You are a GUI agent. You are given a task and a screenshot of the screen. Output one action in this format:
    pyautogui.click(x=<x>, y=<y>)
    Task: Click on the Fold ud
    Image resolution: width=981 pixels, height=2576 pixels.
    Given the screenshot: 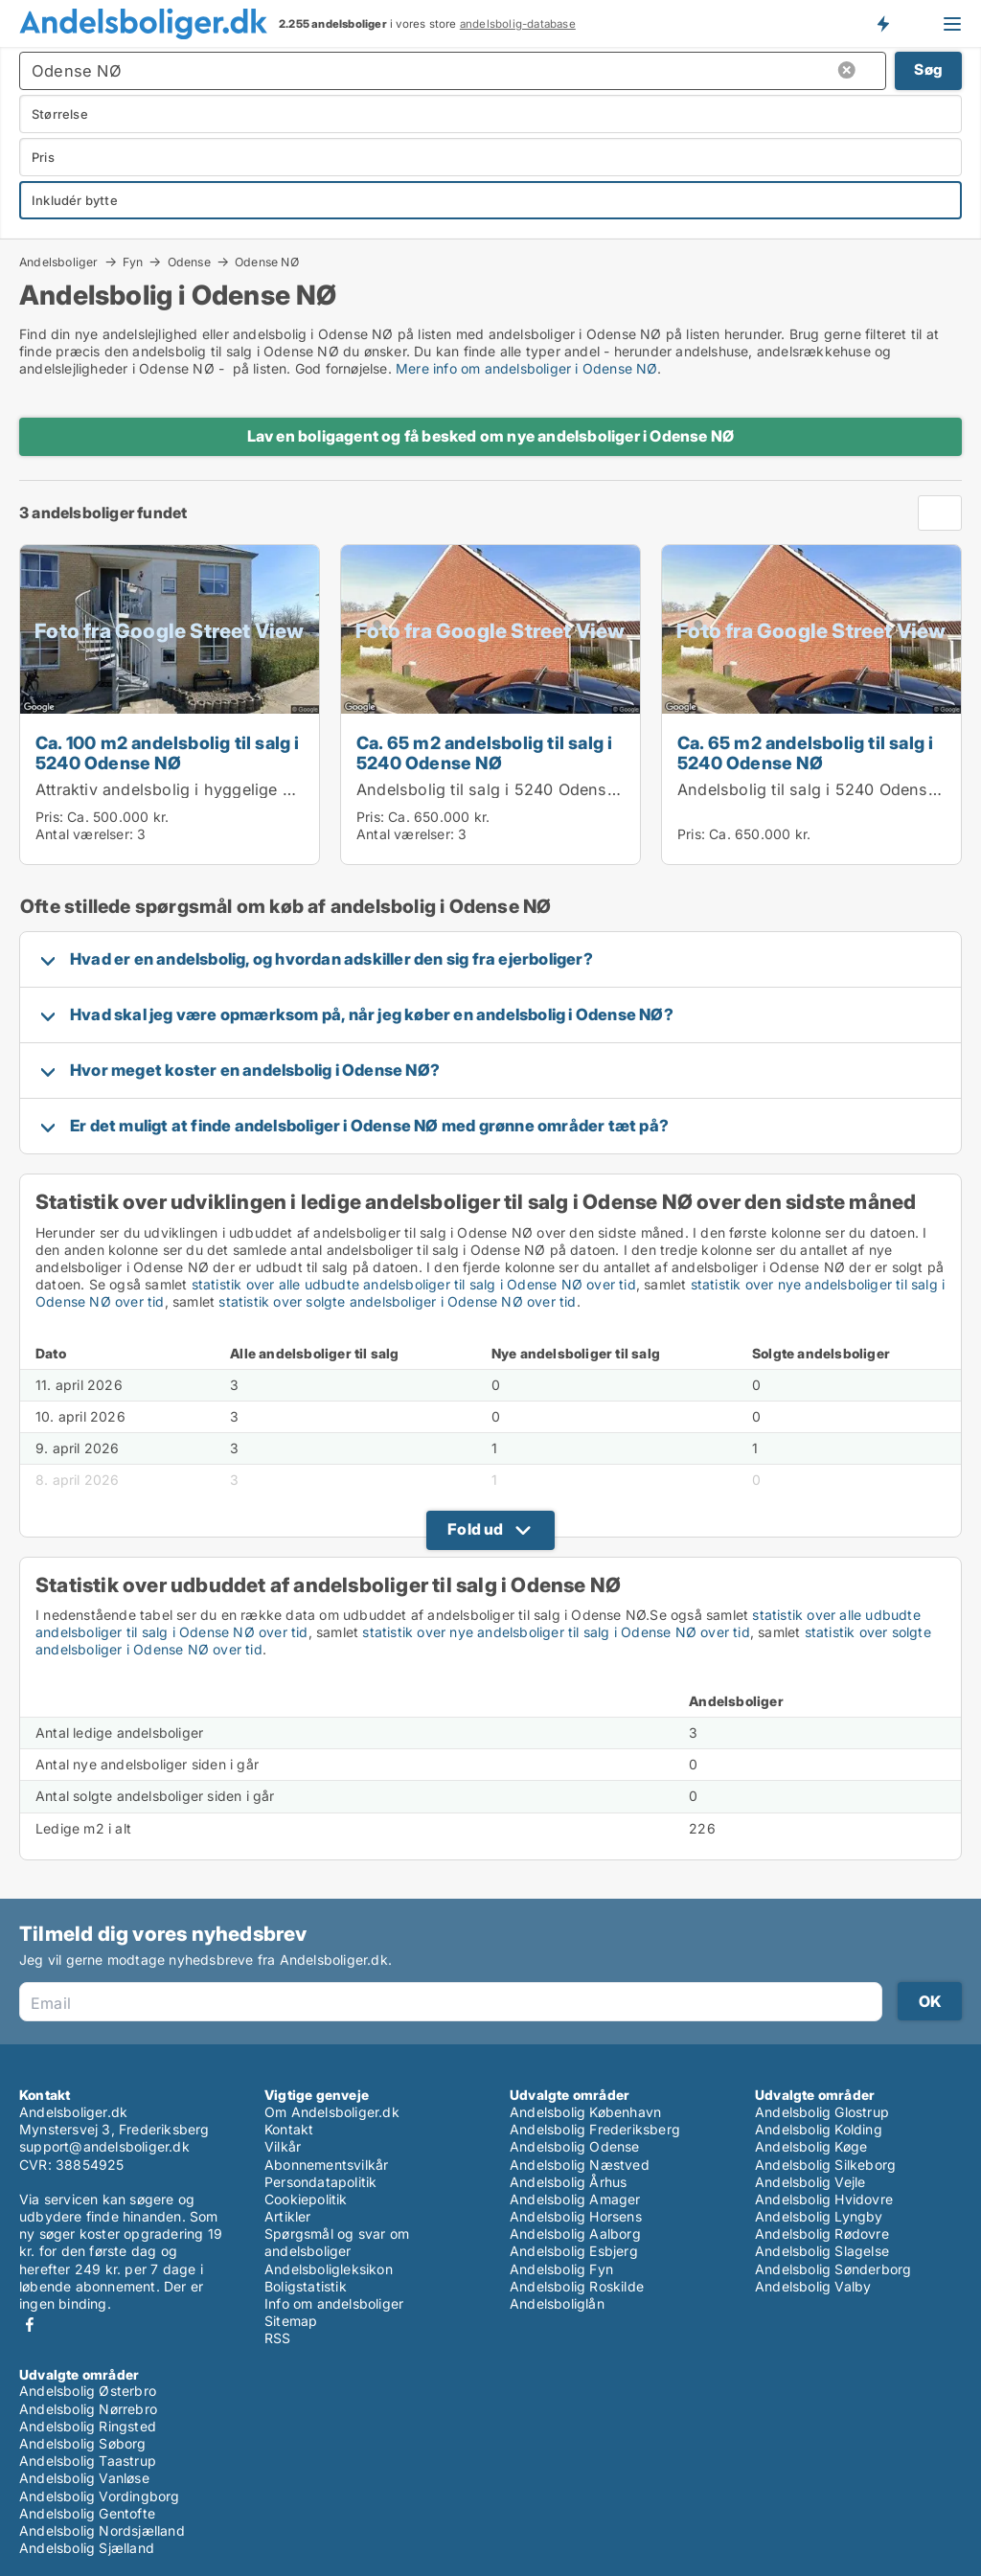 What is the action you would take?
    pyautogui.click(x=475, y=1529)
    